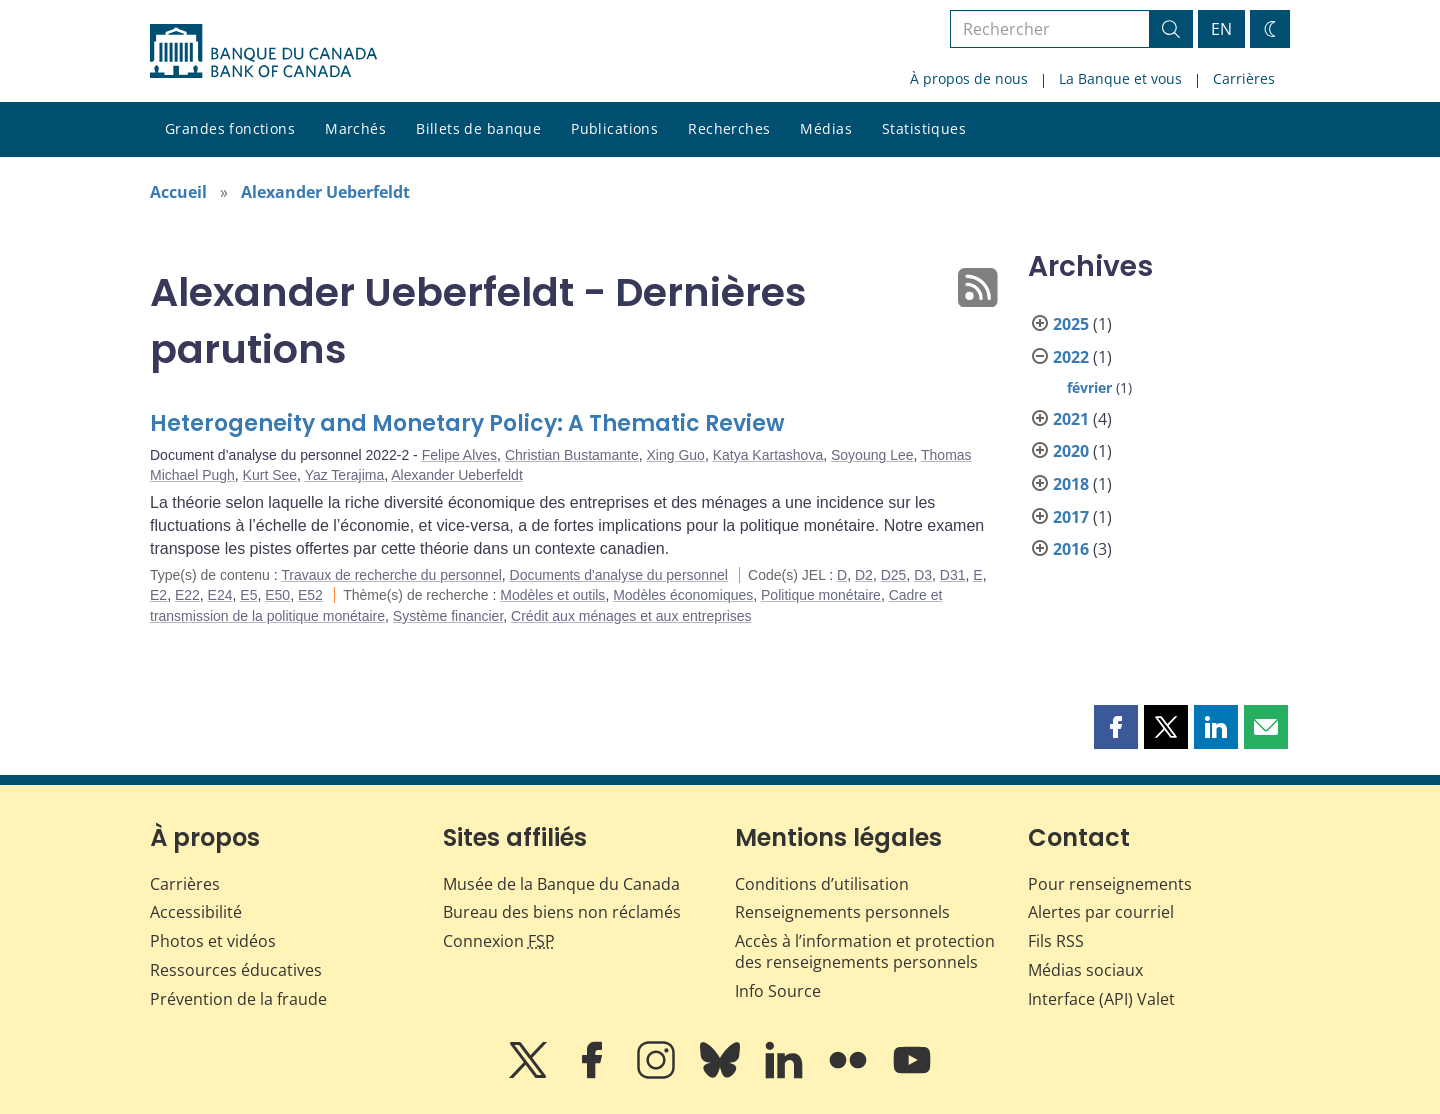 The width and height of the screenshot is (1440, 1114). I want to click on EN [switch language to English], so click(1221, 29).